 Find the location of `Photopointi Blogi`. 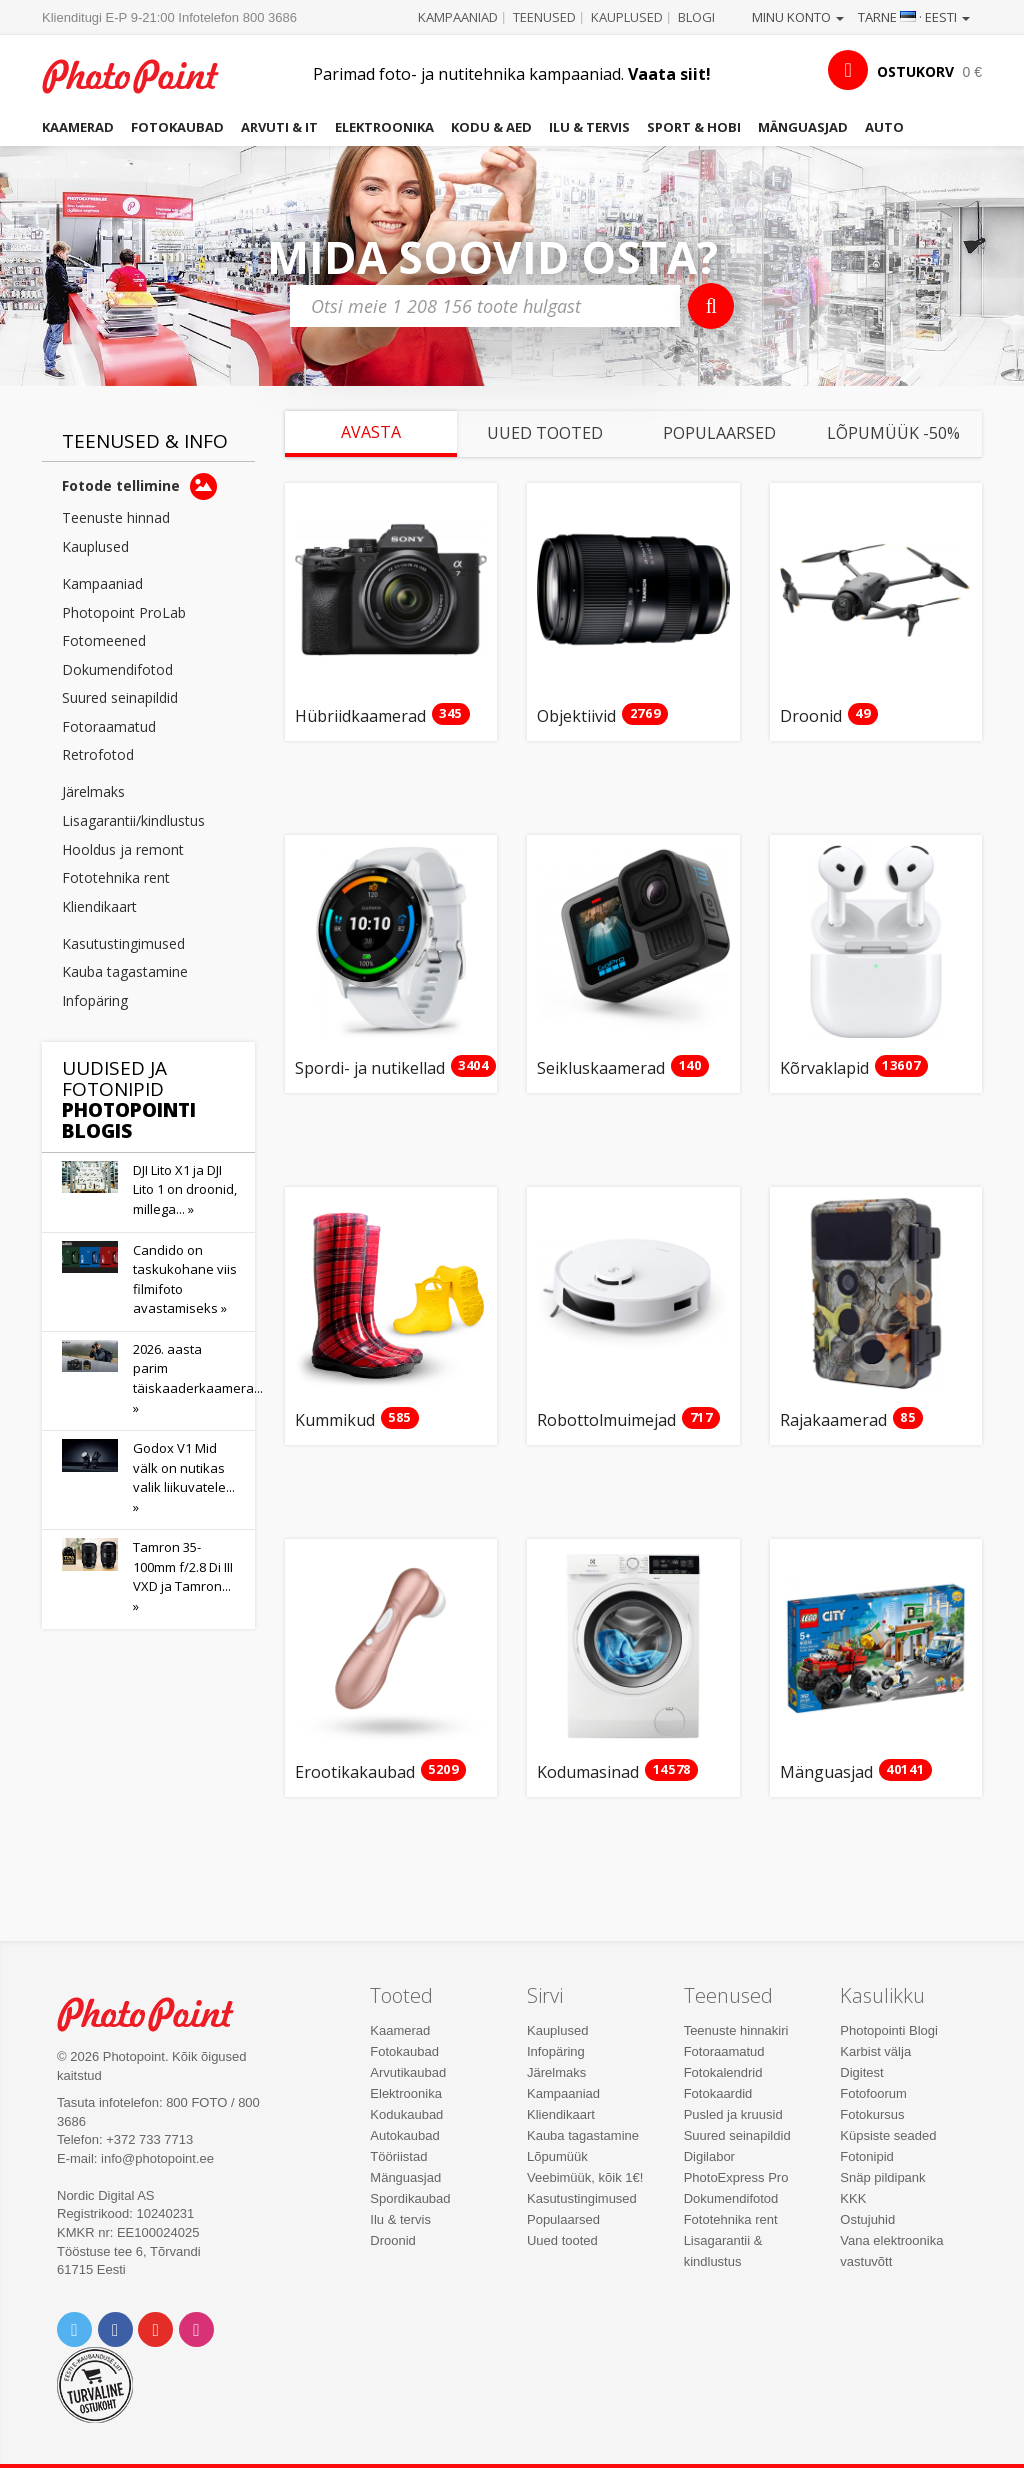

Photopointi Blogi is located at coordinates (889, 2030).